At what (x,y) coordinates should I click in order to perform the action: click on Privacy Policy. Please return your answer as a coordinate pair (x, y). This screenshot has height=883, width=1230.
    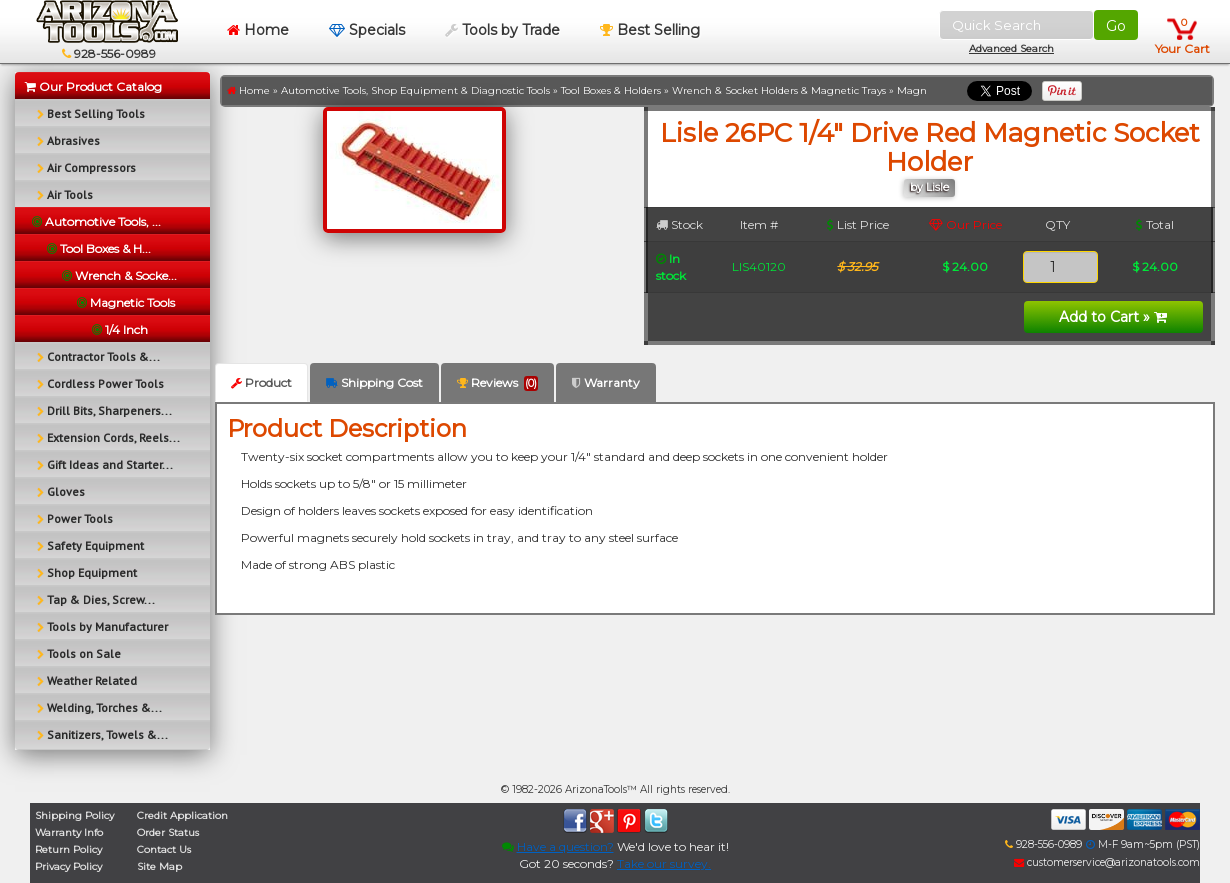
    Looking at the image, I should click on (68, 866).